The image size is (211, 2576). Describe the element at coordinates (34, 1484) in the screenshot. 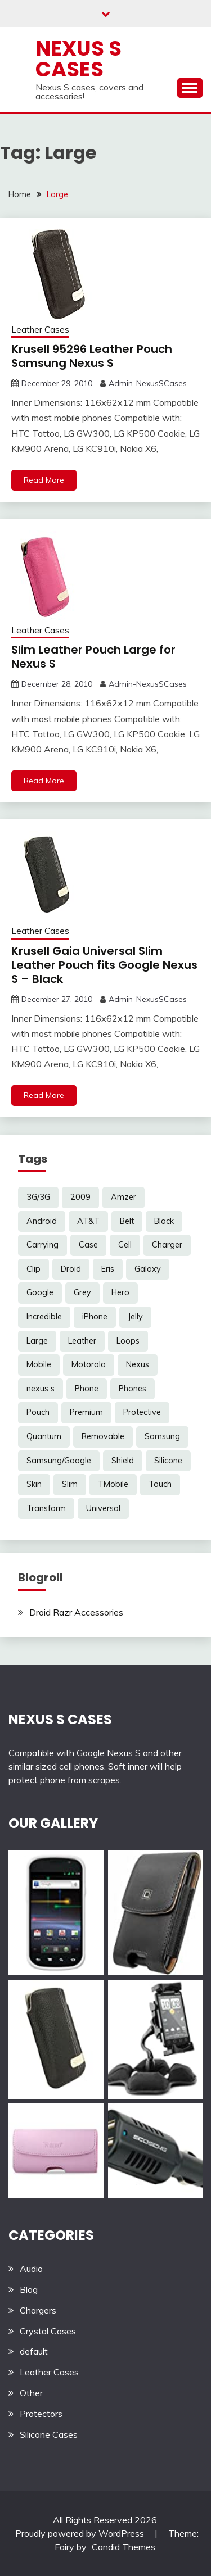

I see `Skin [Skin (8 items)]` at that location.